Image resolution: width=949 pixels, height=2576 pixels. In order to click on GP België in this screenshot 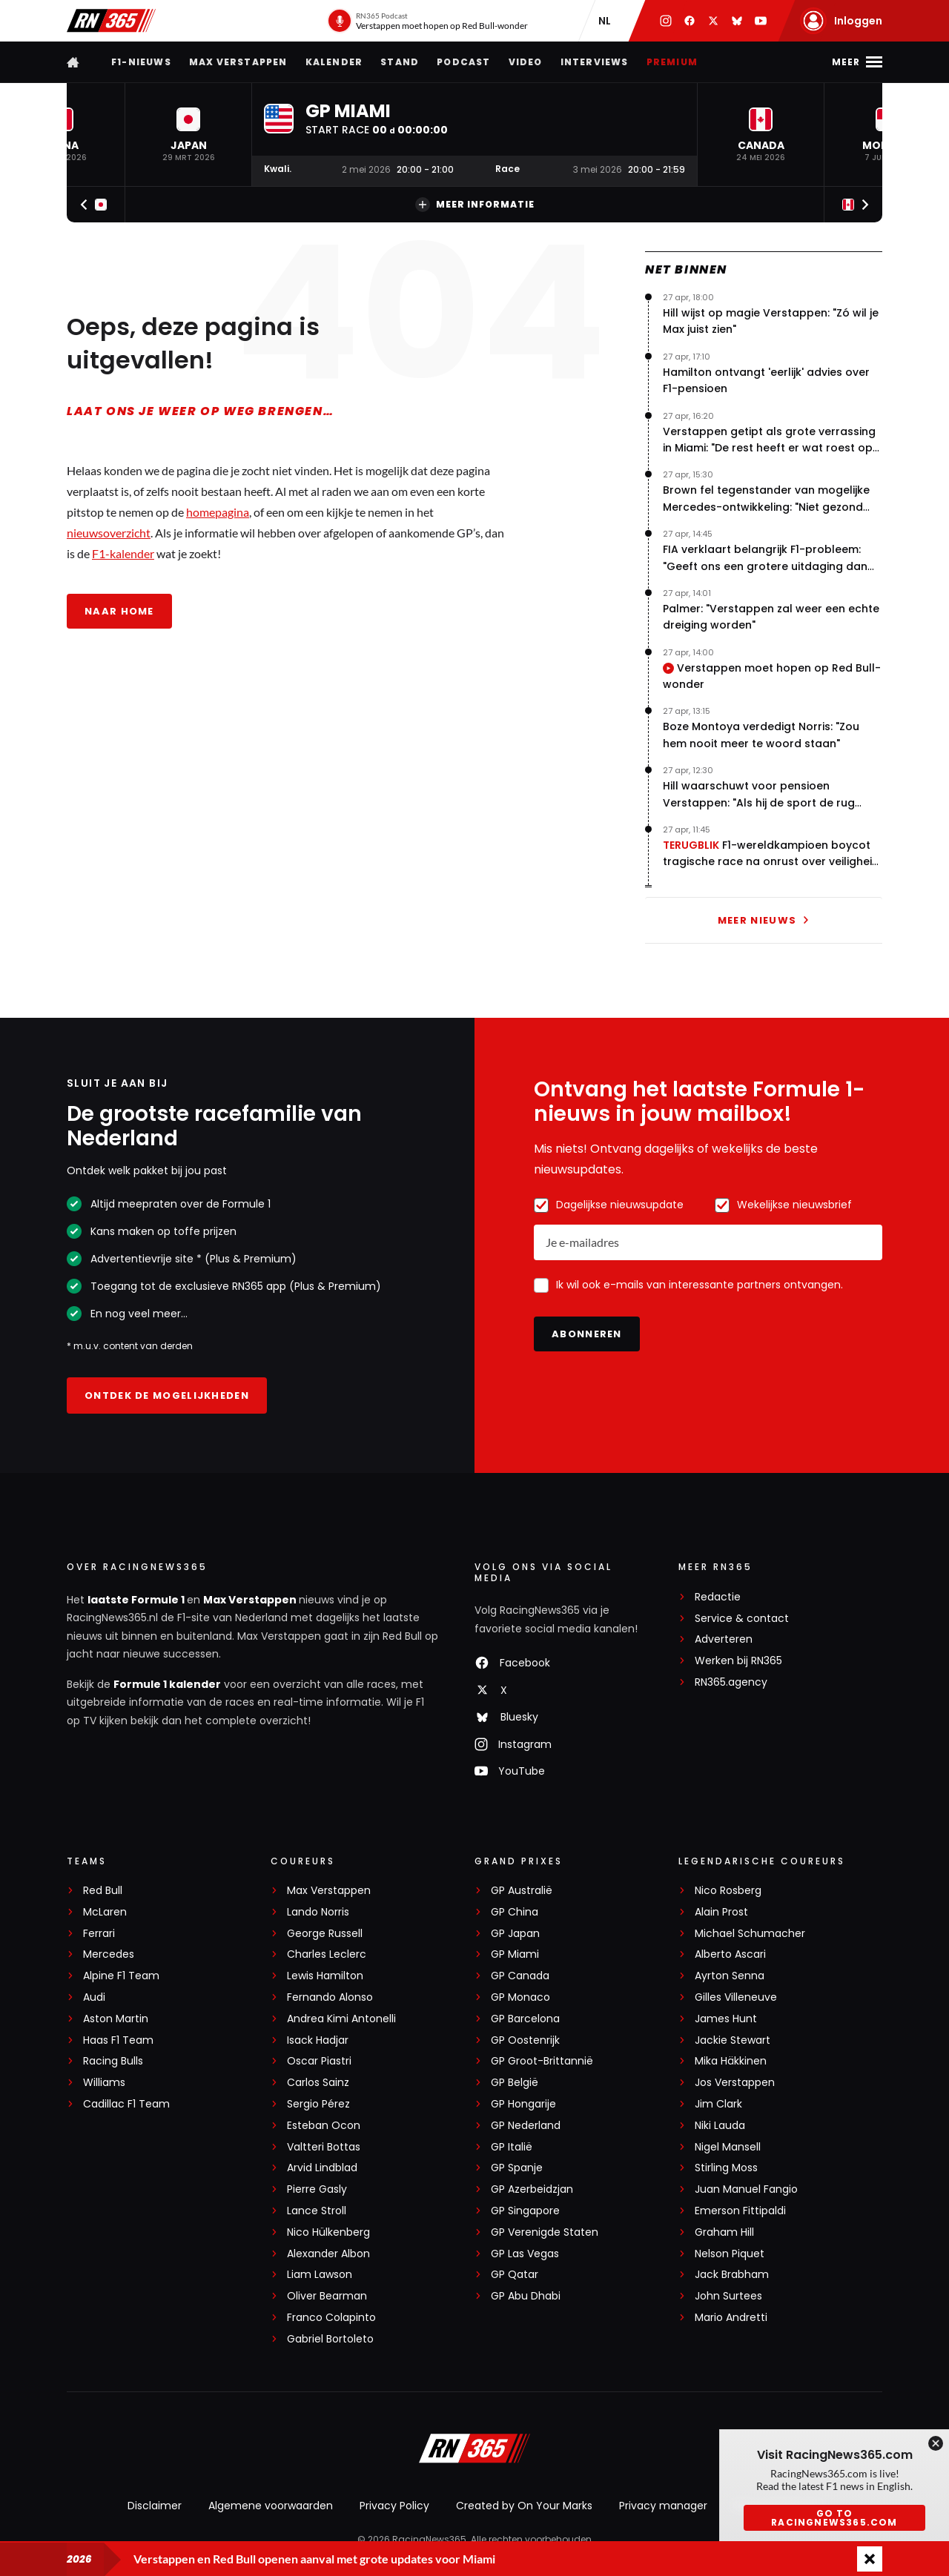, I will do `click(514, 2082)`.